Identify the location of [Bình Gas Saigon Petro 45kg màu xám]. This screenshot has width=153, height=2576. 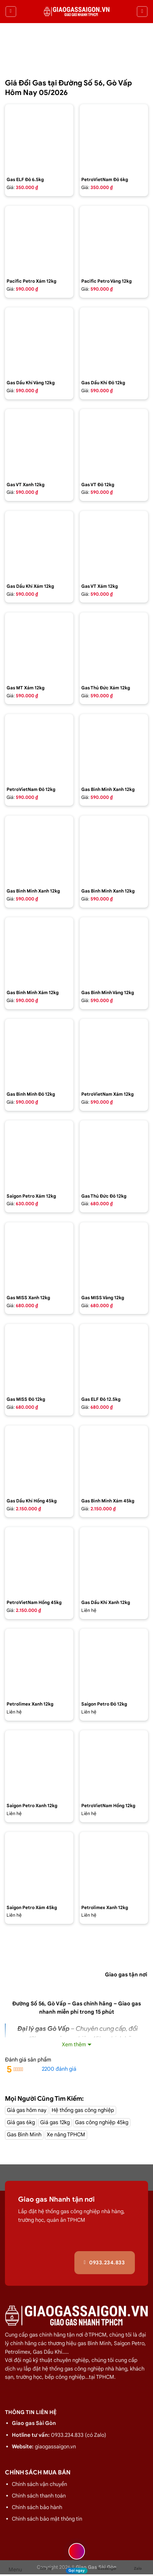
(39, 1866).